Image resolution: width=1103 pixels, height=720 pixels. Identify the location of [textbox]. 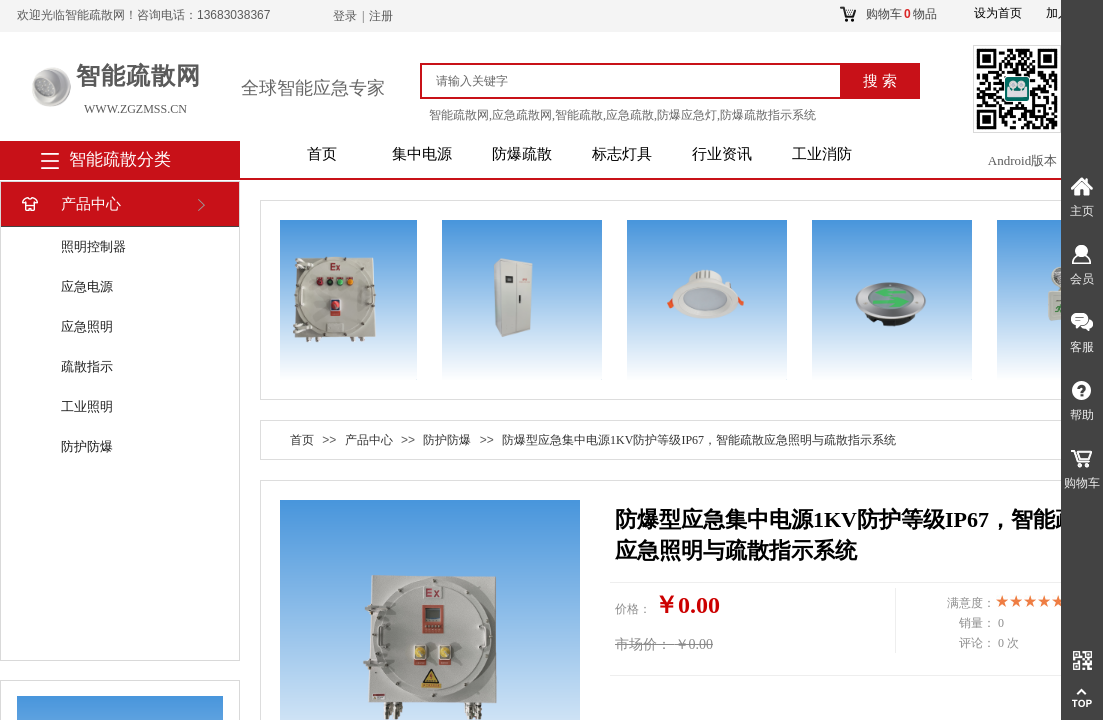
(639, 81).